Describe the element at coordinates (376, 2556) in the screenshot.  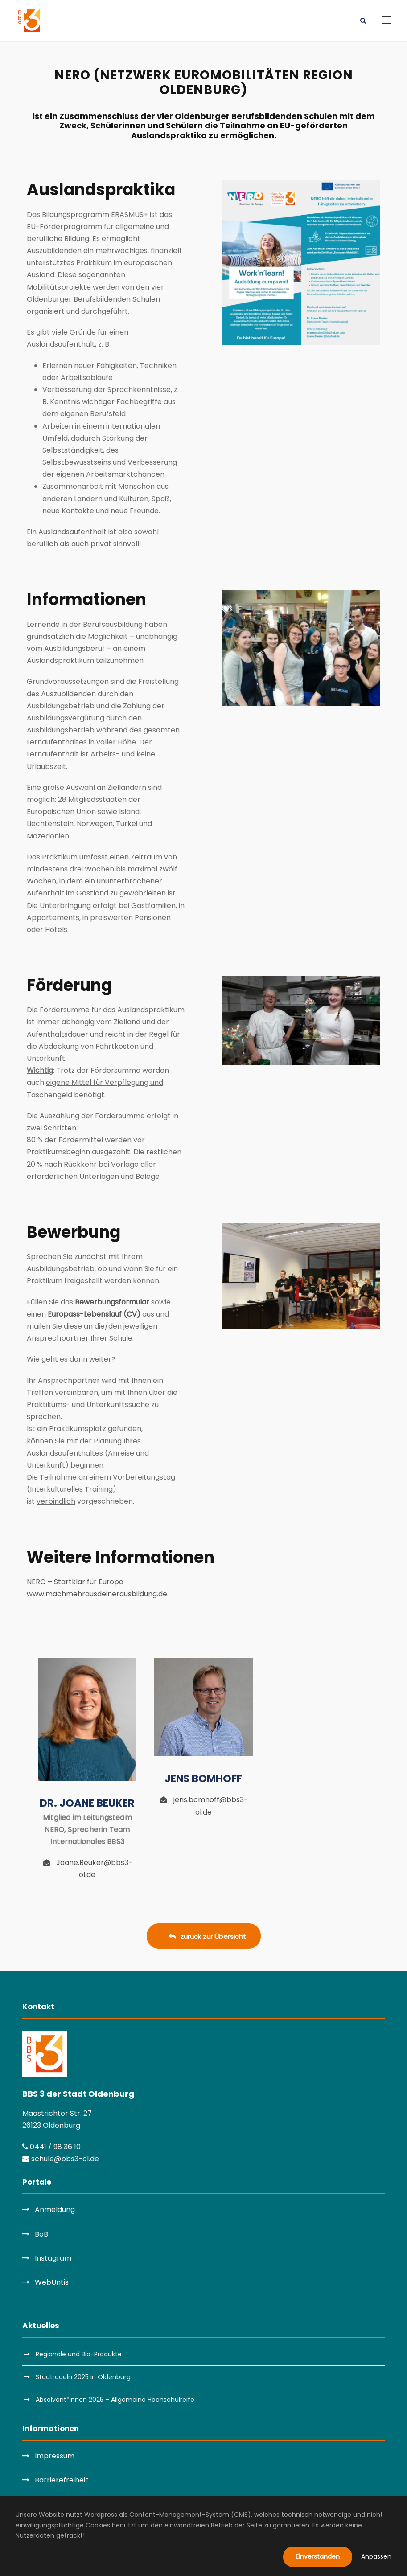
I see `Anpassen` at that location.